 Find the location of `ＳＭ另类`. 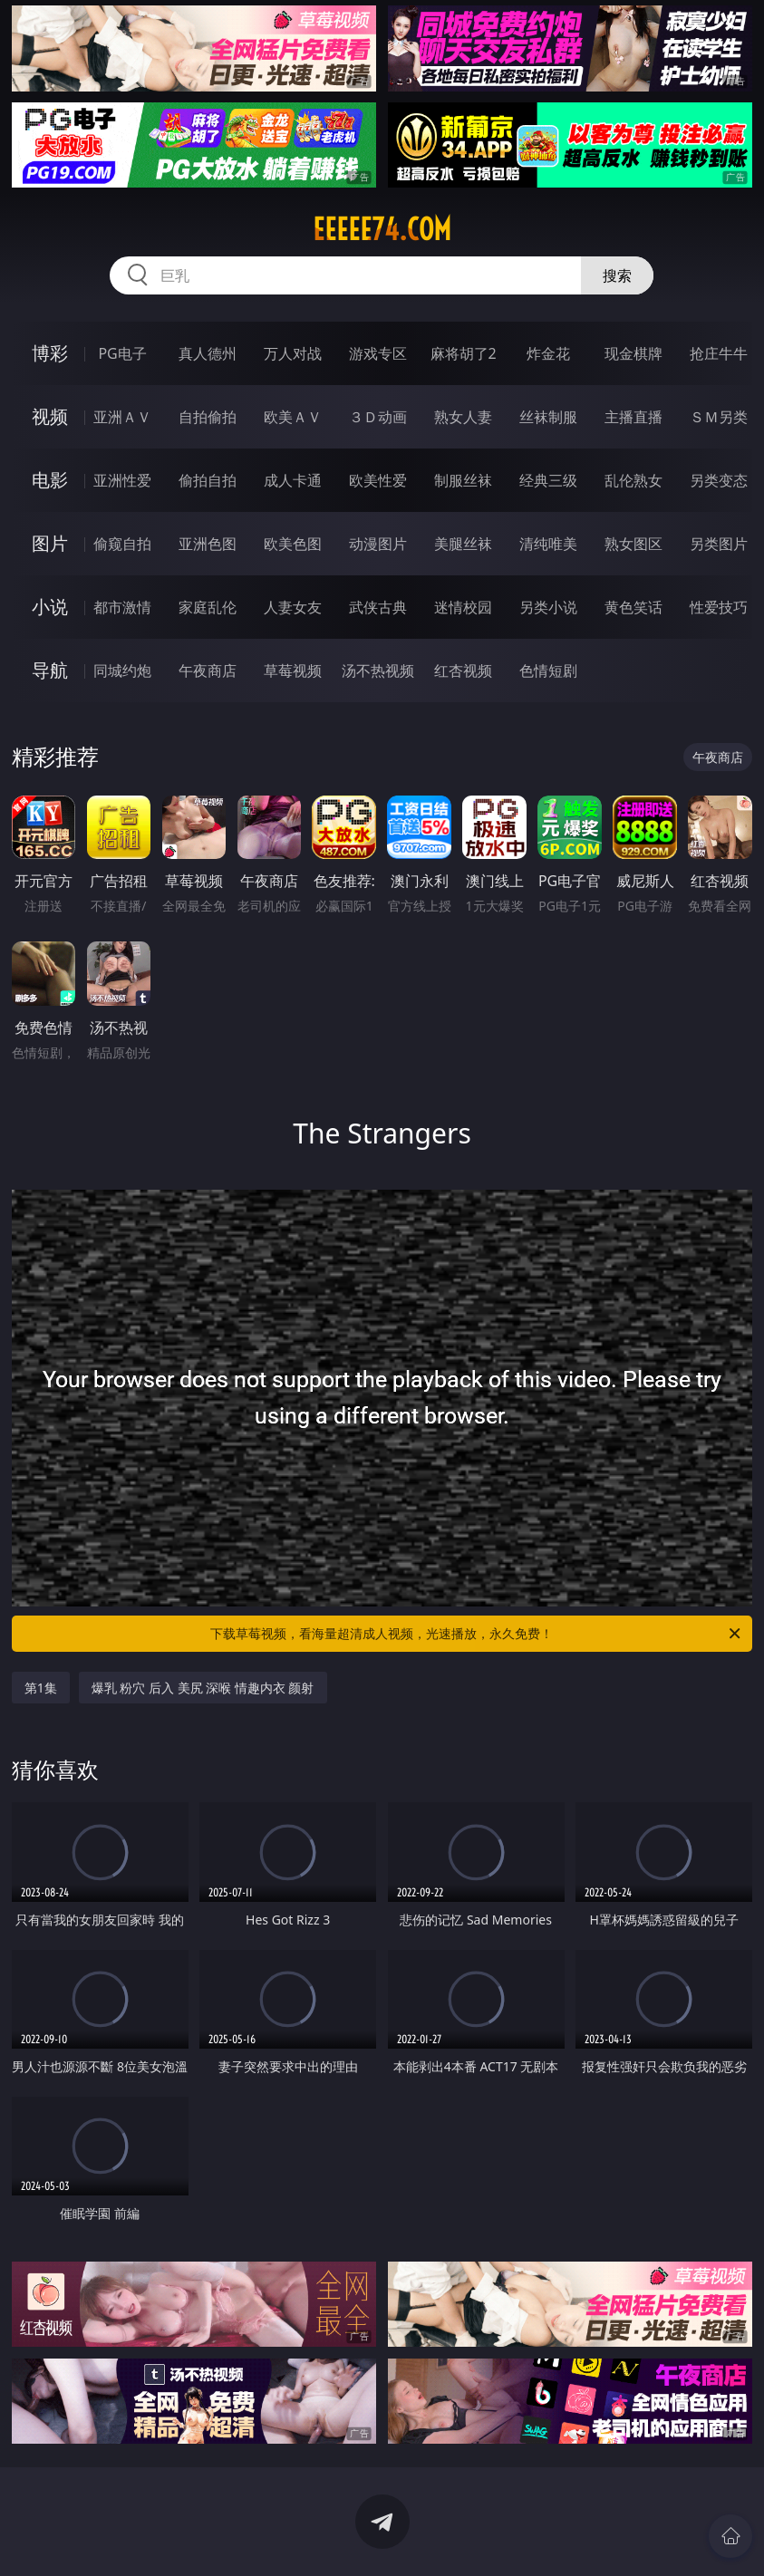

ＳＭ另类 is located at coordinates (719, 417).